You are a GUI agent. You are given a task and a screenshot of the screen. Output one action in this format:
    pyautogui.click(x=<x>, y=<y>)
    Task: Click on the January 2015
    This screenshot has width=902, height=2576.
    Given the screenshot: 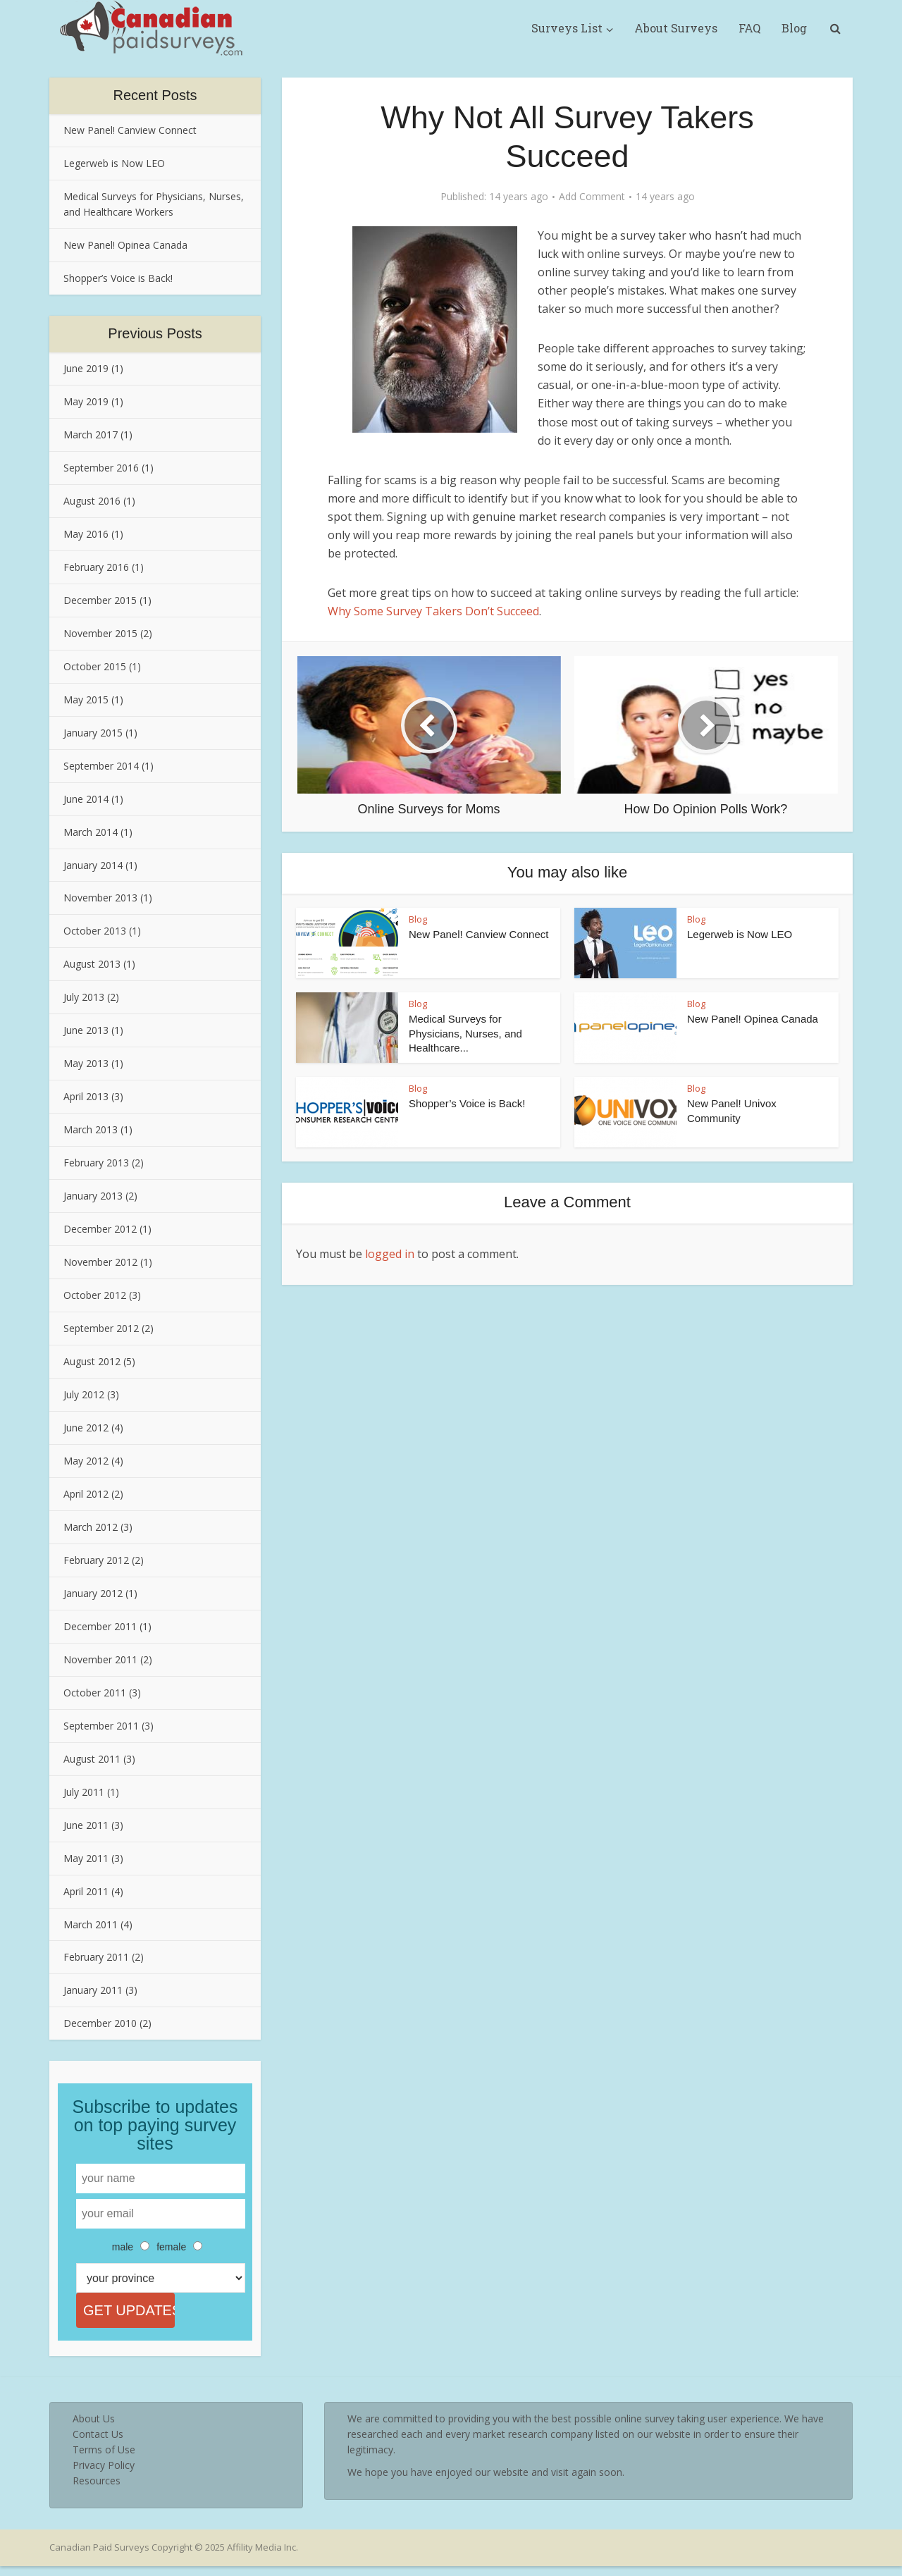 What is the action you would take?
    pyautogui.click(x=93, y=732)
    